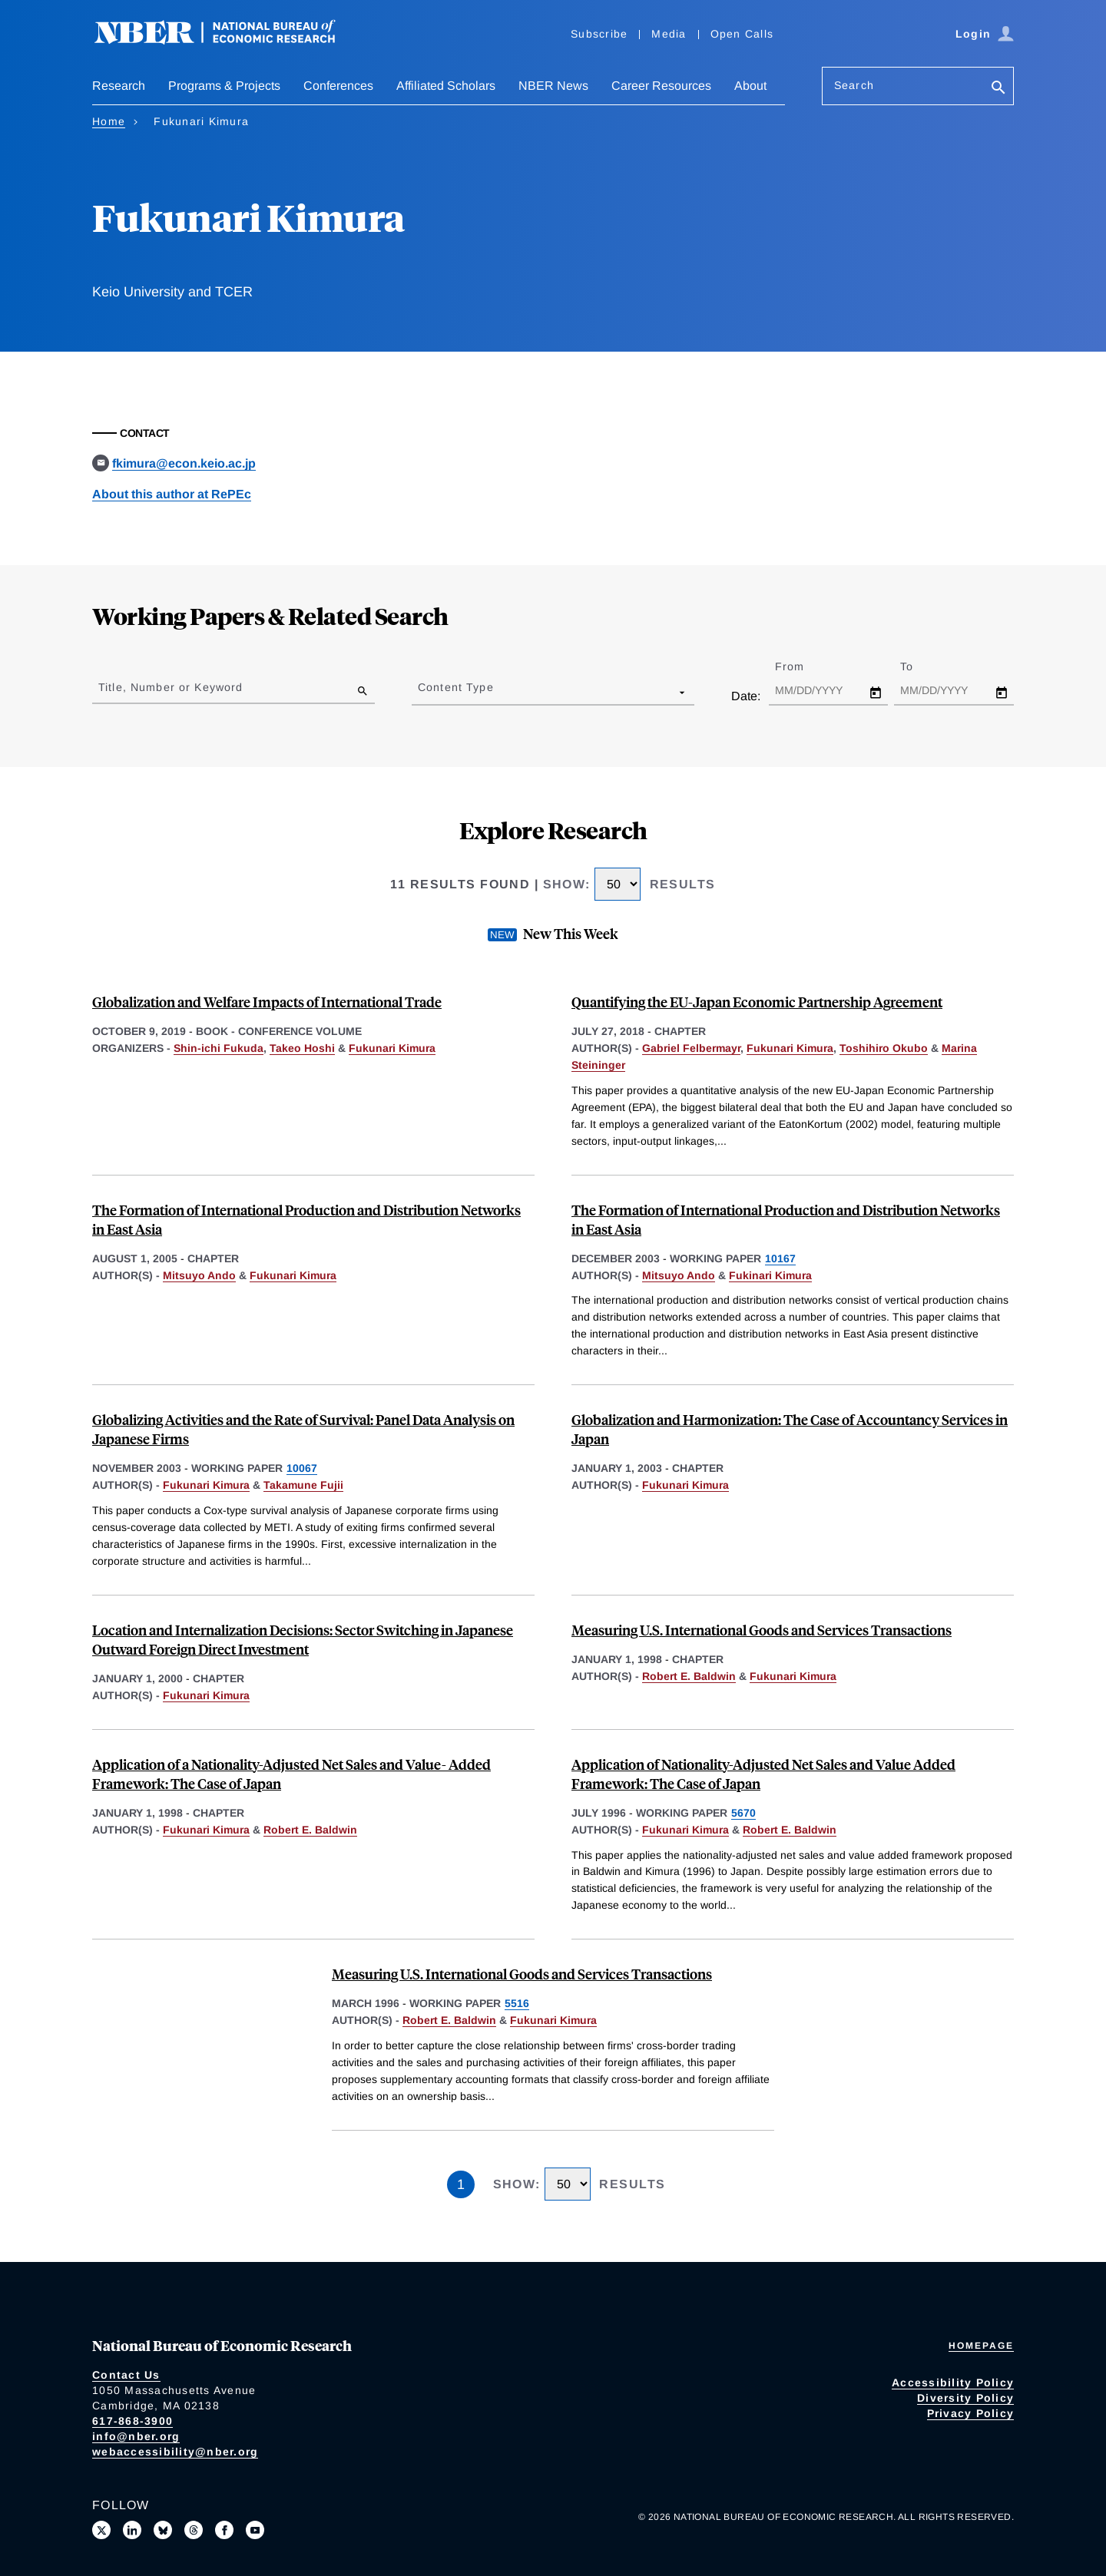 The width and height of the screenshot is (1106, 2576). Describe the element at coordinates (981, 2345) in the screenshot. I see `Homepage` at that location.